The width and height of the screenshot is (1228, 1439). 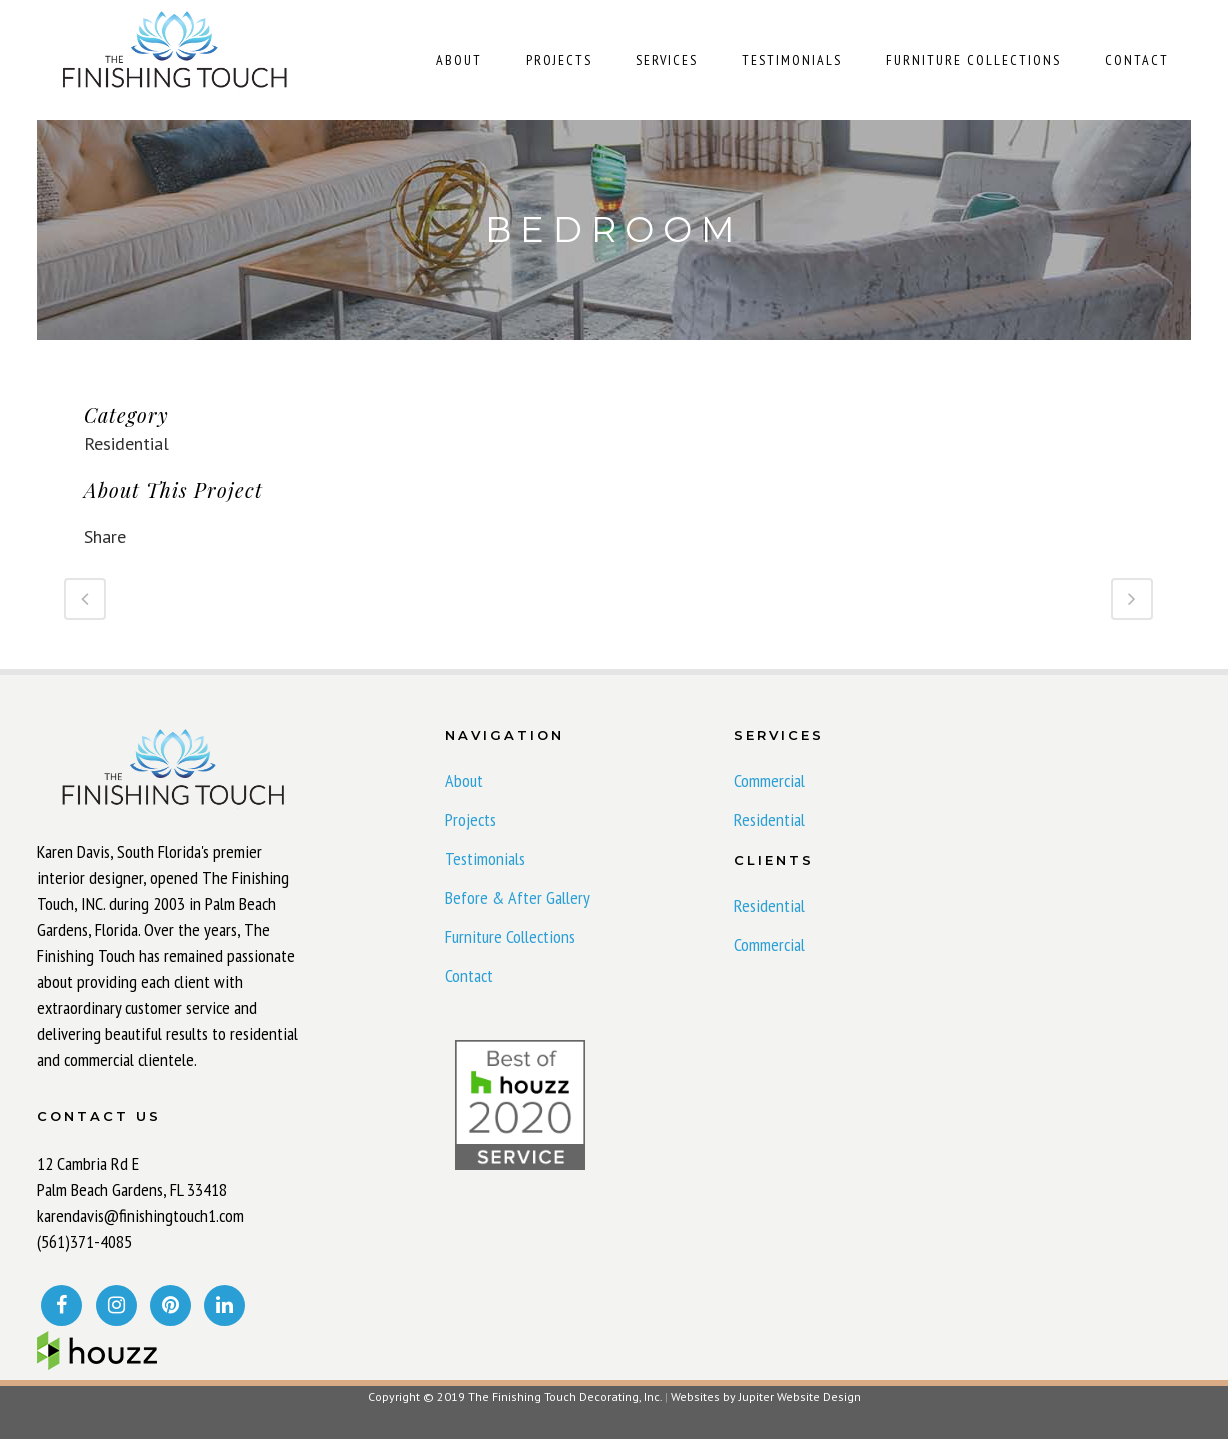 I want to click on Jupiter Website Design, so click(x=800, y=1396).